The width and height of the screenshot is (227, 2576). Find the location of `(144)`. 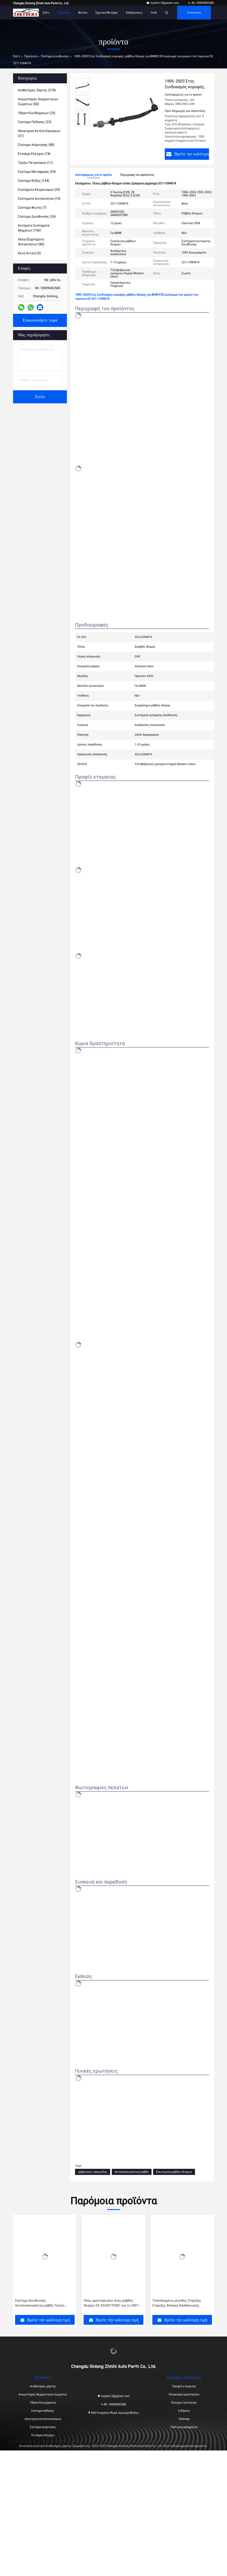

(144) is located at coordinates (33, 181).